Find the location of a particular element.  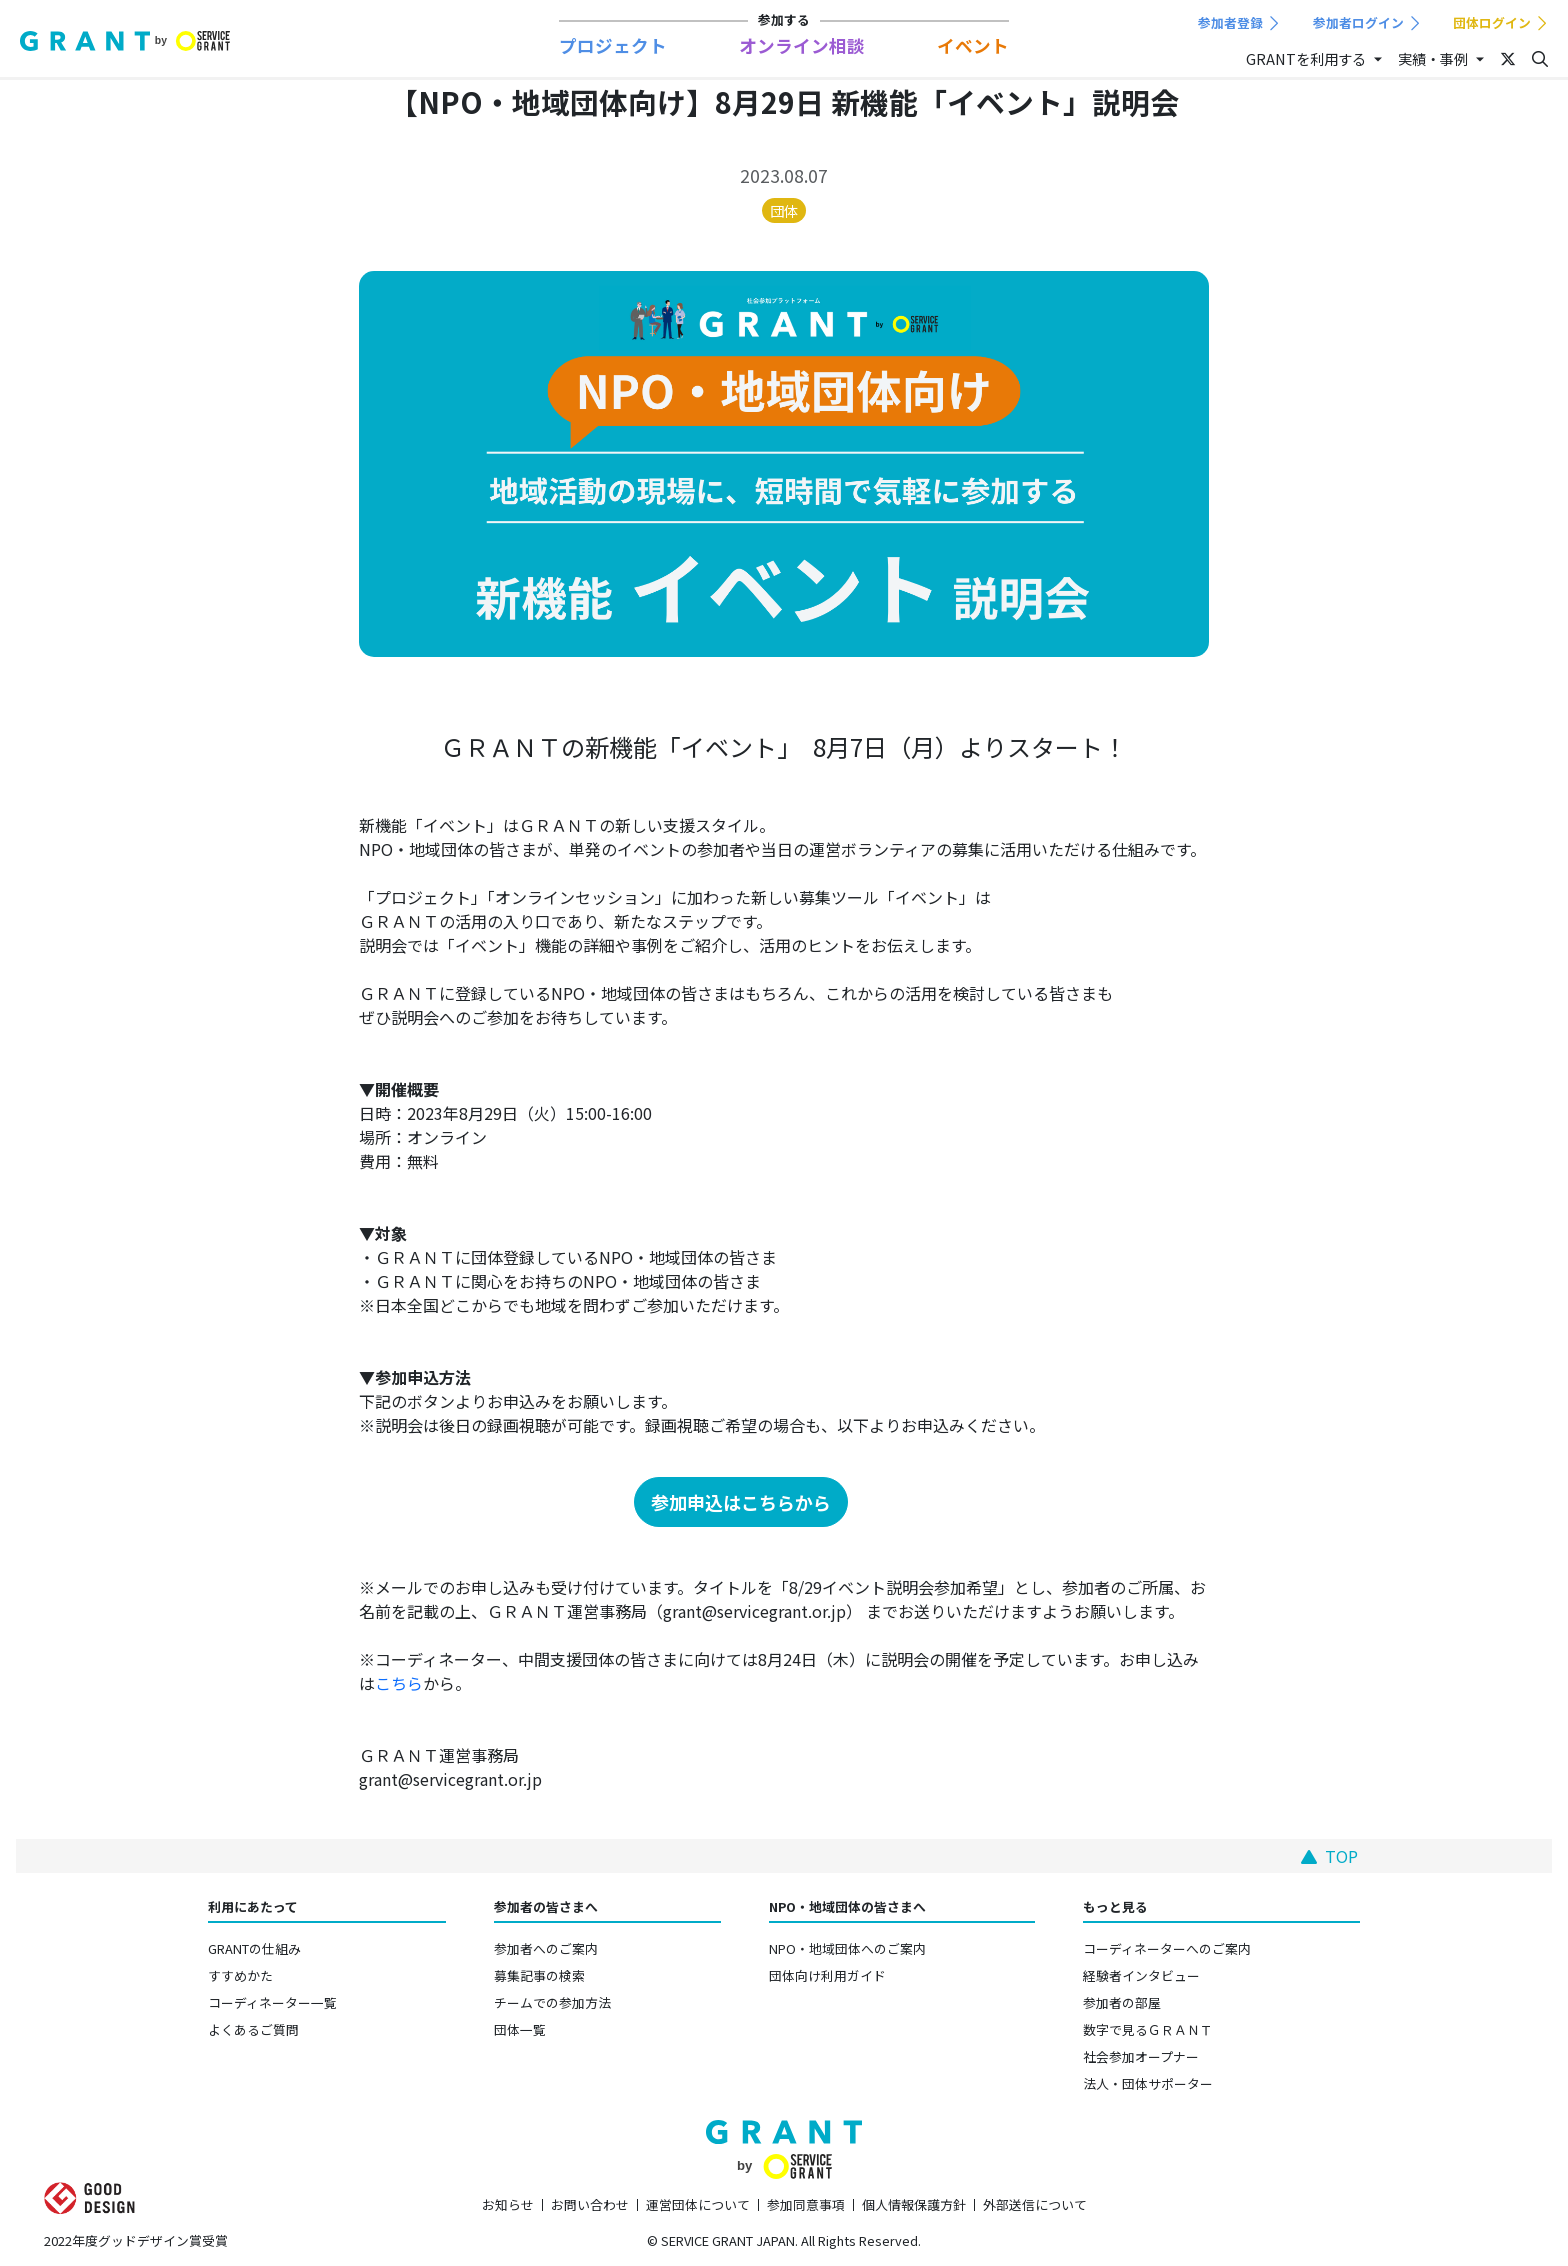

団体向け利用ガイド is located at coordinates (827, 1975).